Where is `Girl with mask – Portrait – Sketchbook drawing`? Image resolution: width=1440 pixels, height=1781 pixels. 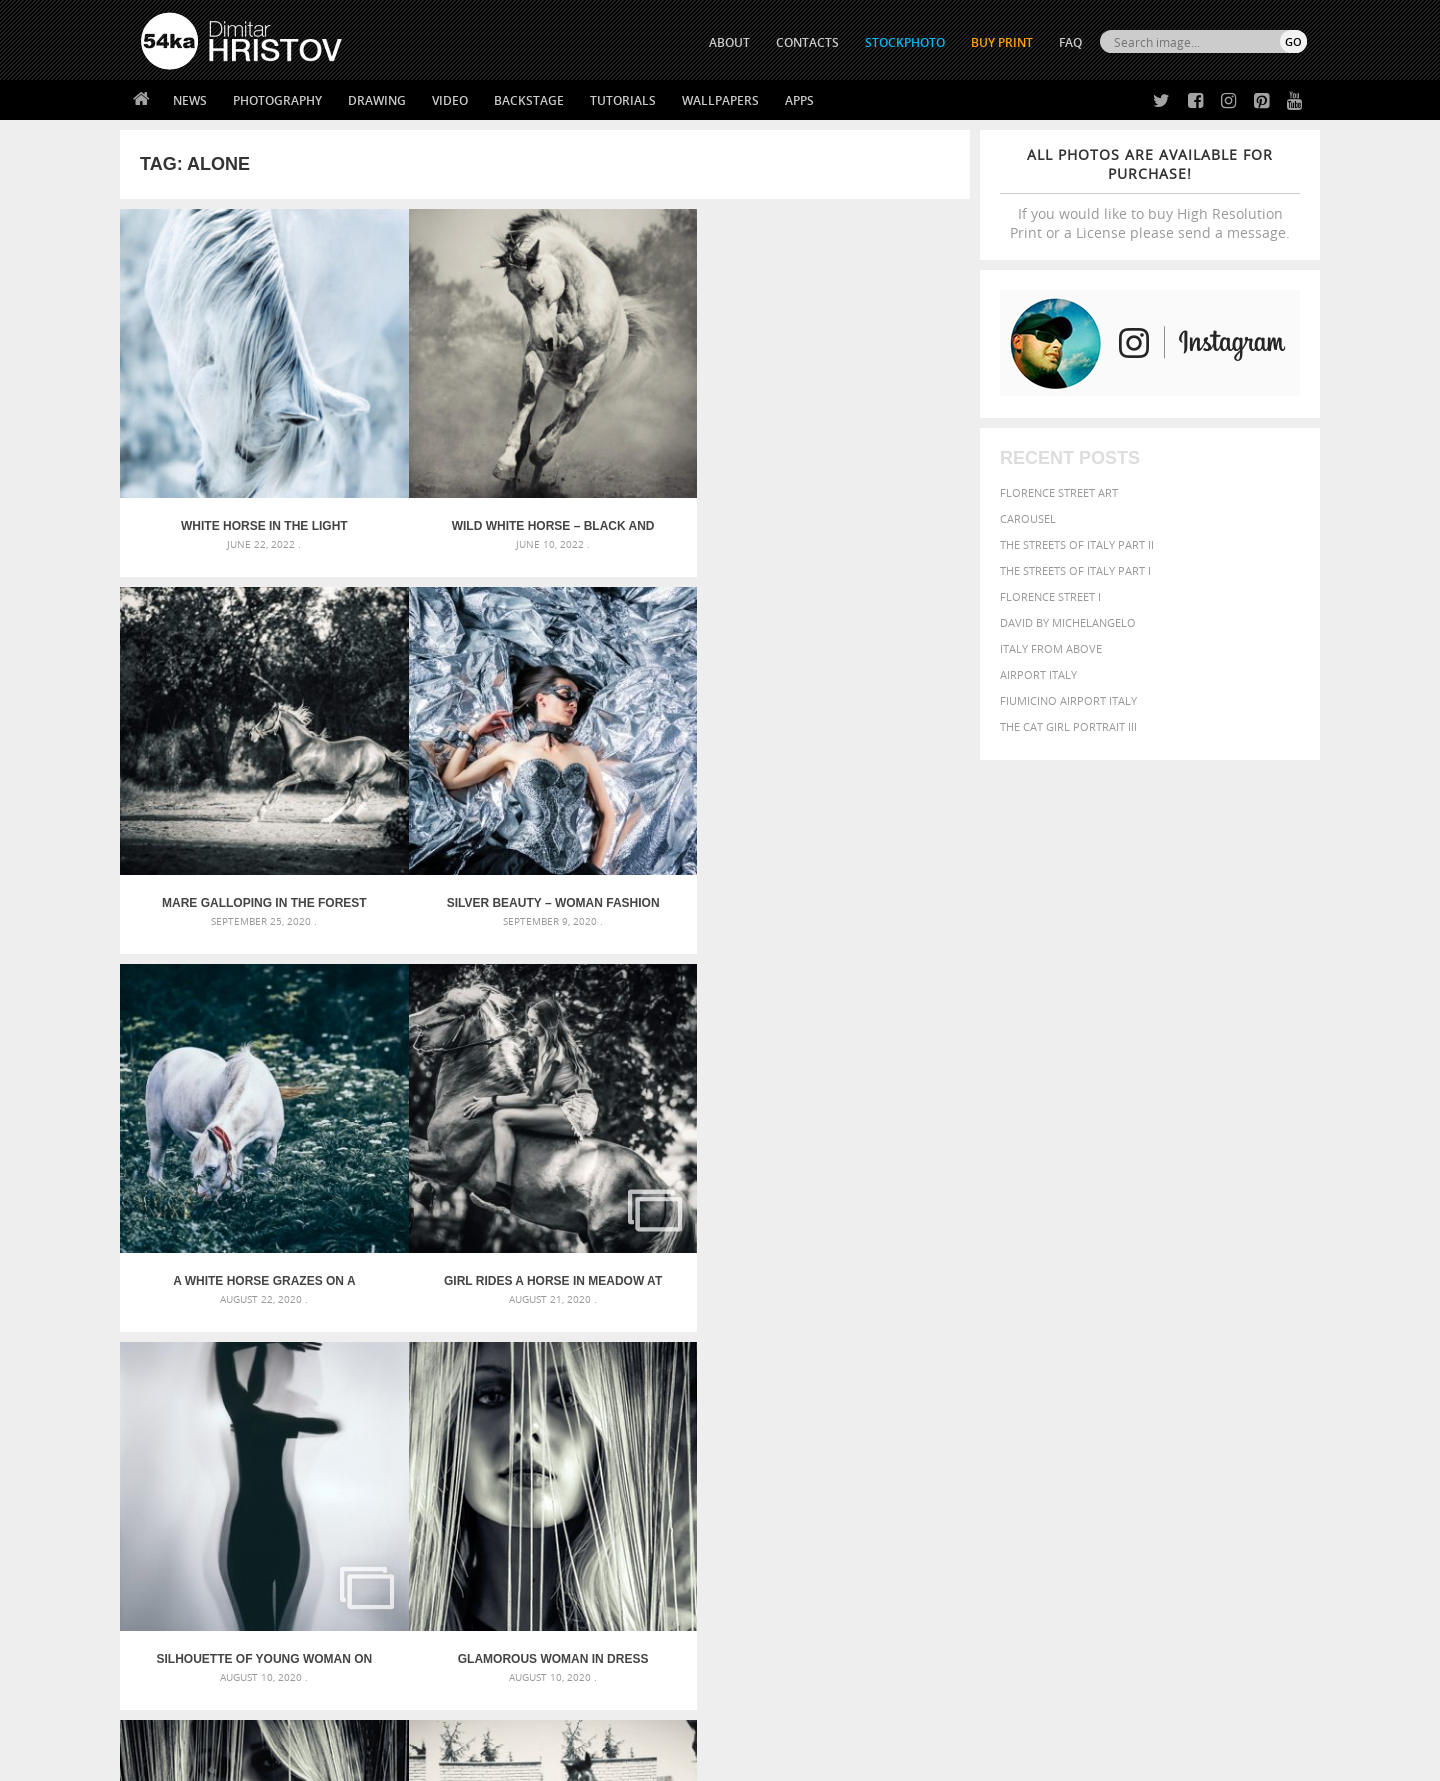 Girl with mask – Portrait – Sketchbook drawing is located at coordinates (682, 1369).